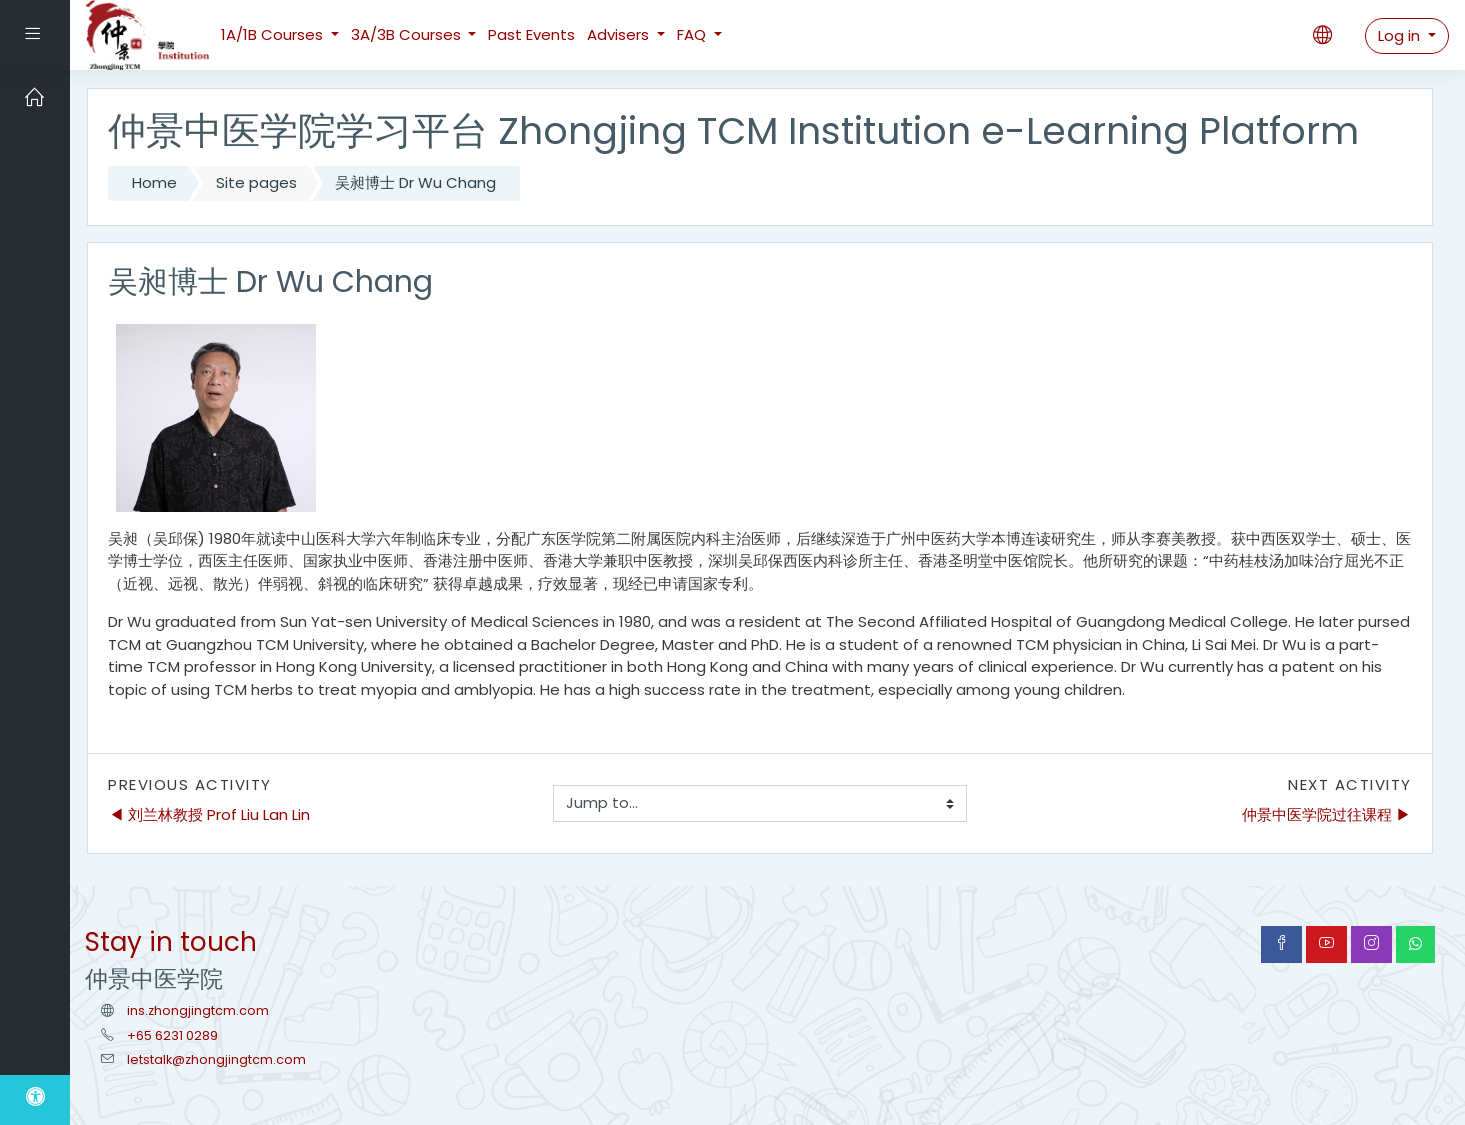 The height and width of the screenshot is (1125, 1465). What do you see at coordinates (1326, 814) in the screenshot?
I see `仲景中医学院过往课程 ▶︎` at bounding box center [1326, 814].